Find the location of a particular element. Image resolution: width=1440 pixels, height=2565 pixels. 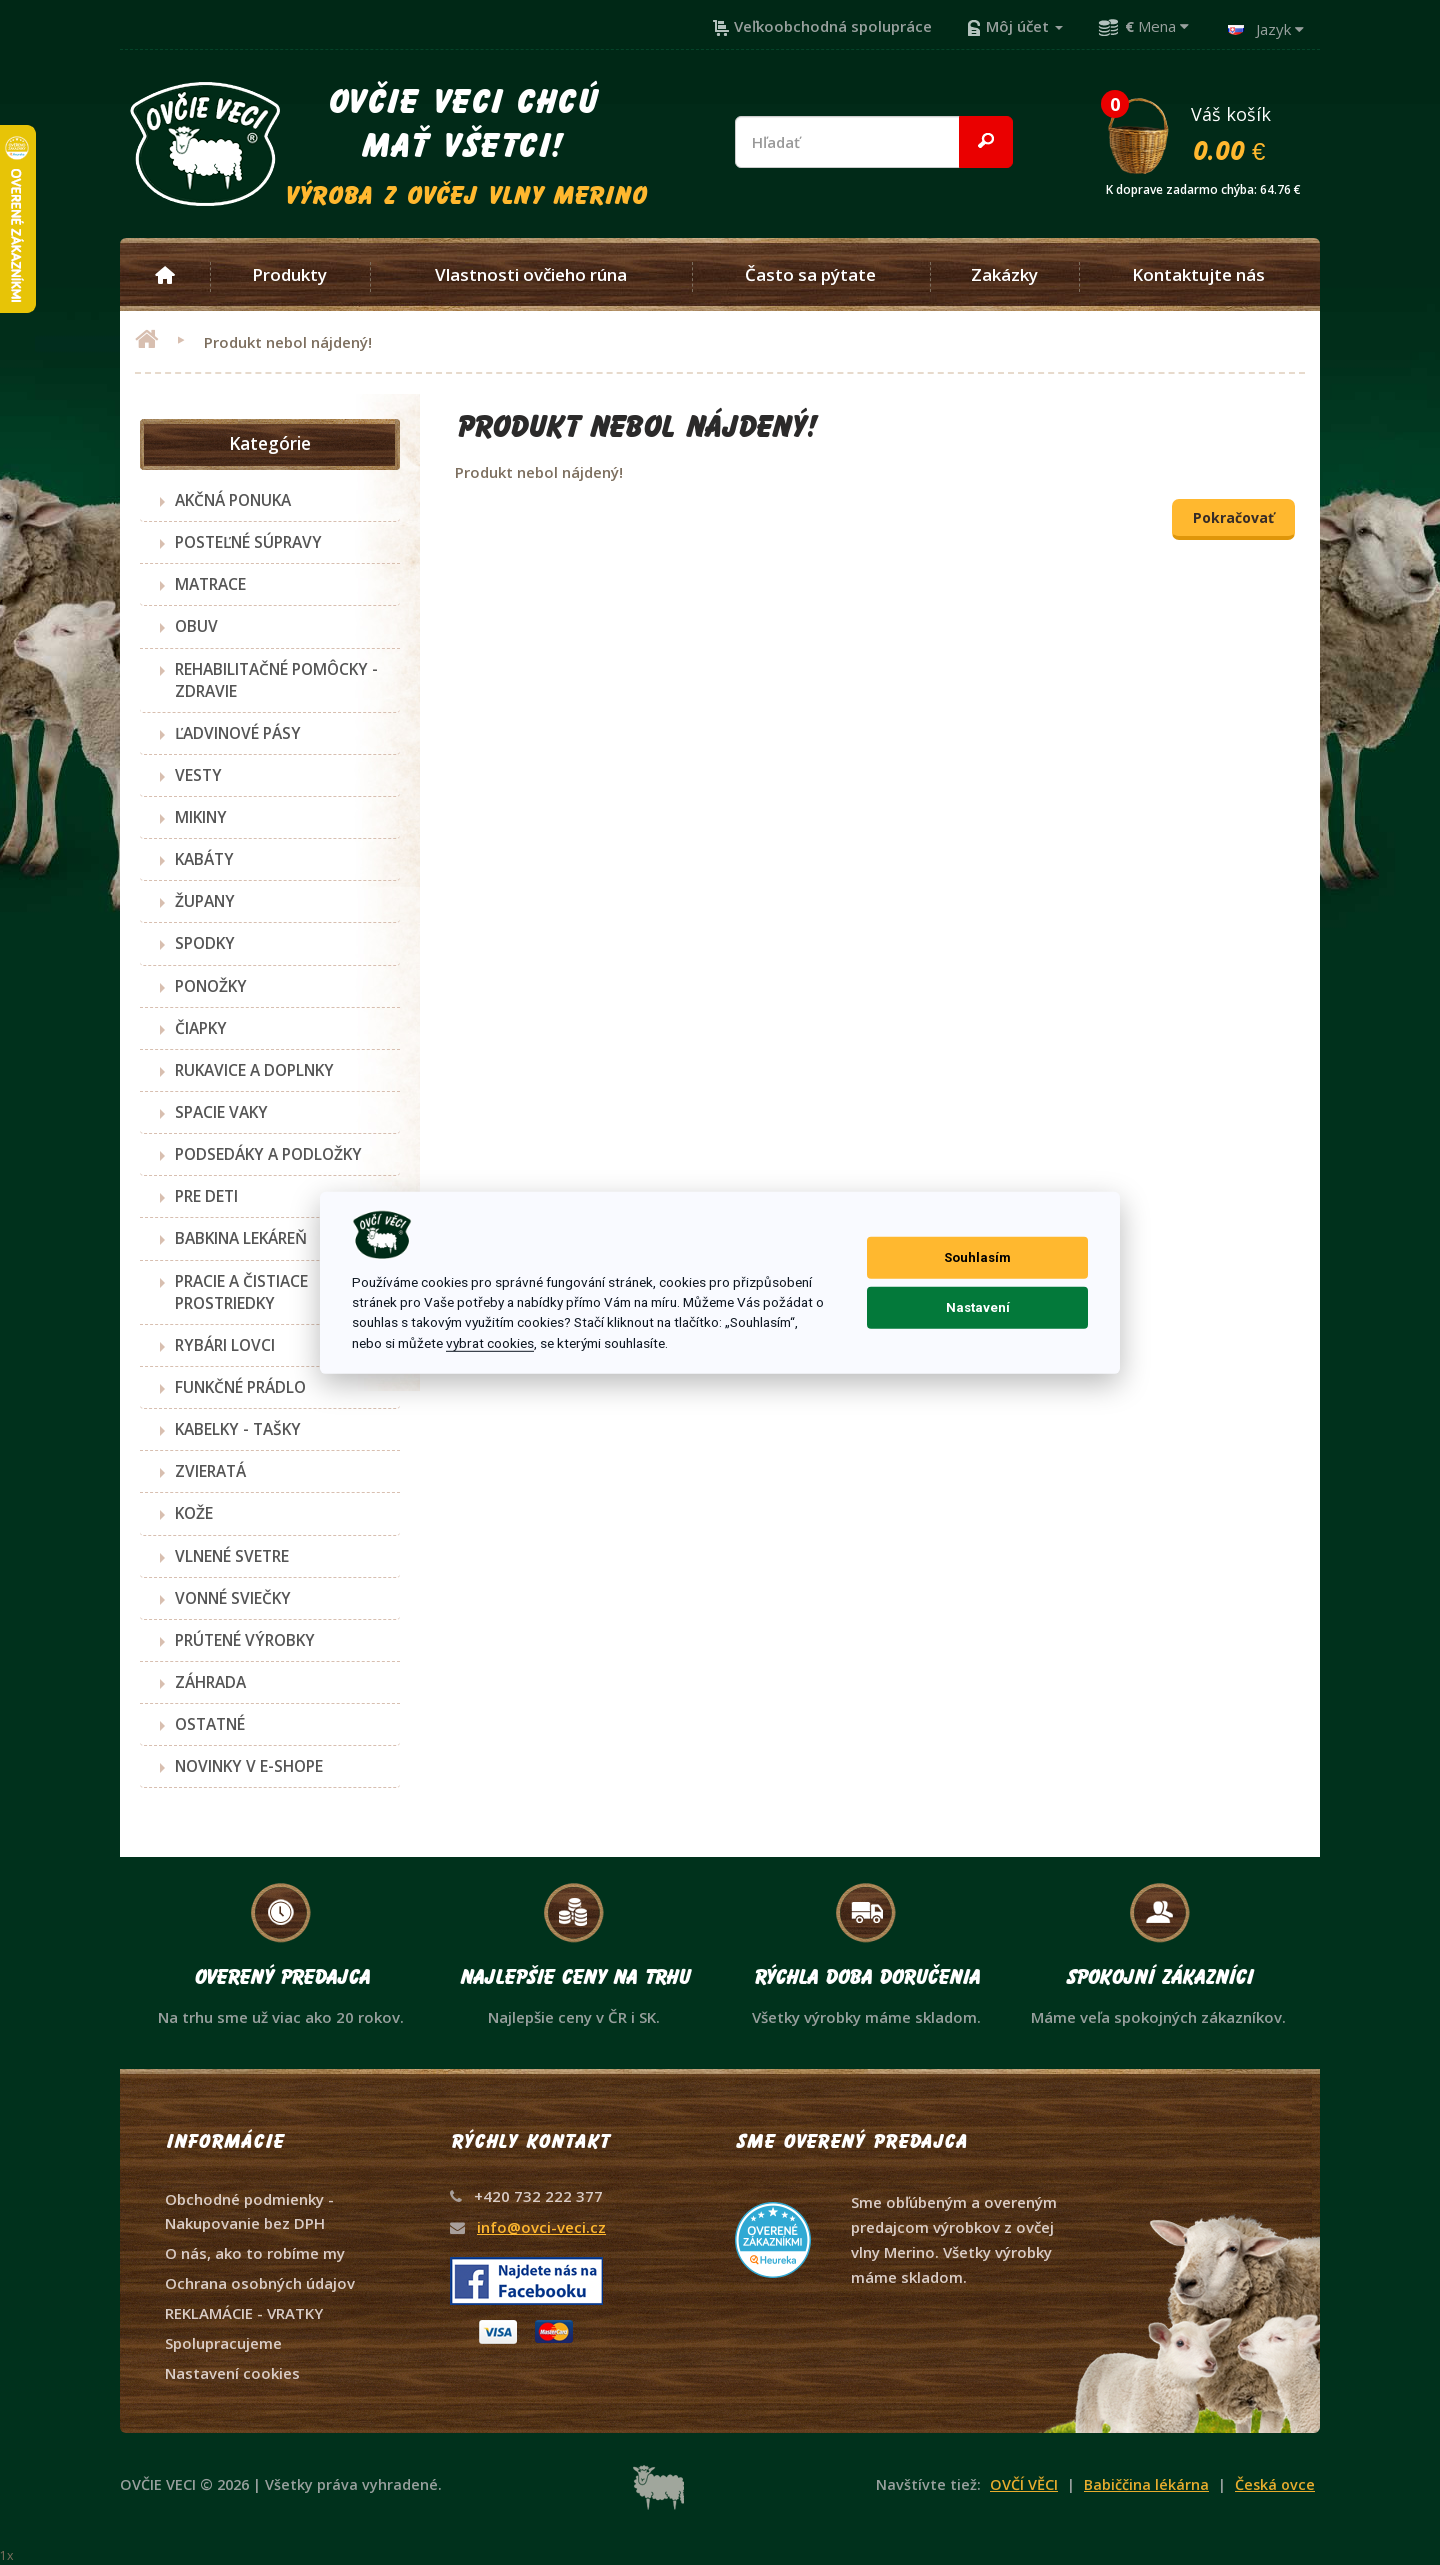

Babiččina lékárna is located at coordinates (1146, 2484).